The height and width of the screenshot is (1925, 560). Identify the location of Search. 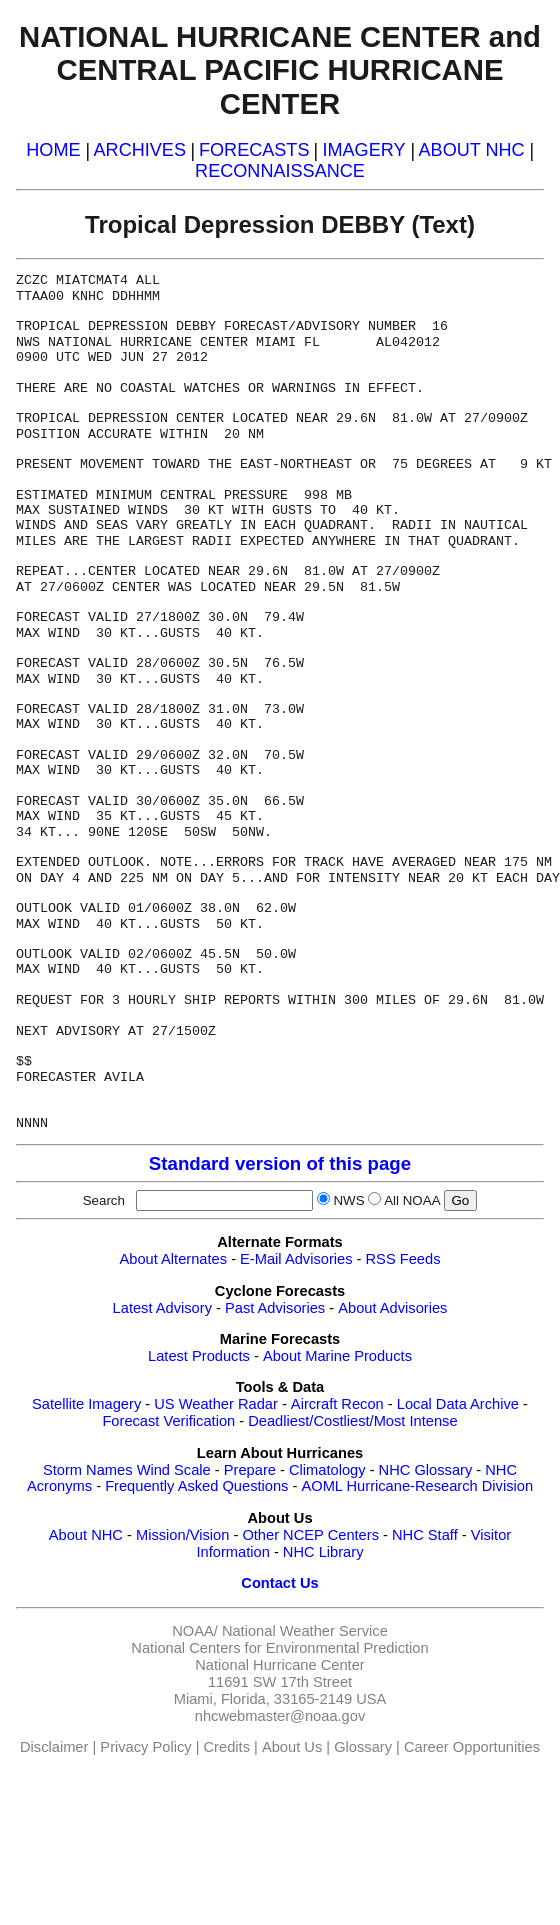
(108, 1200).